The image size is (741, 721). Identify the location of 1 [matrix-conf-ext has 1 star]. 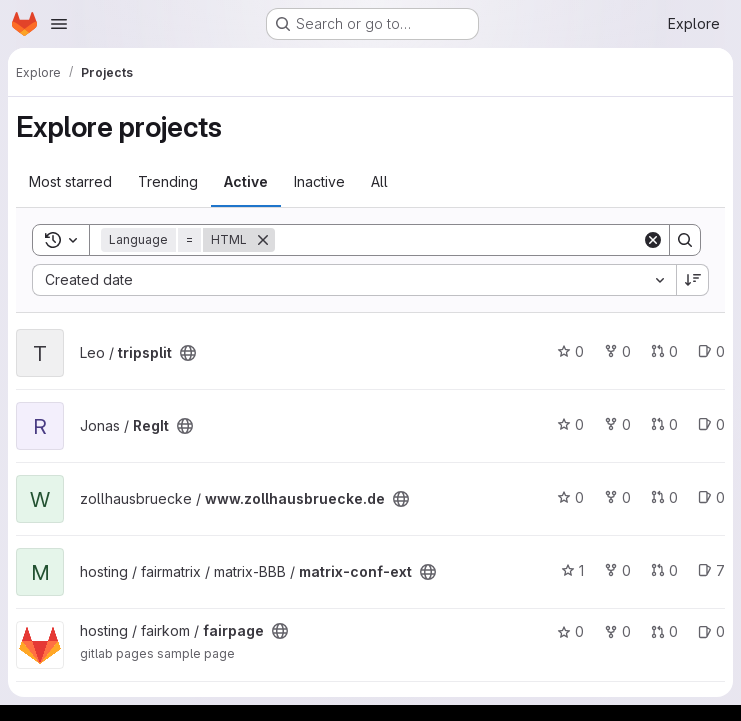
(572, 570).